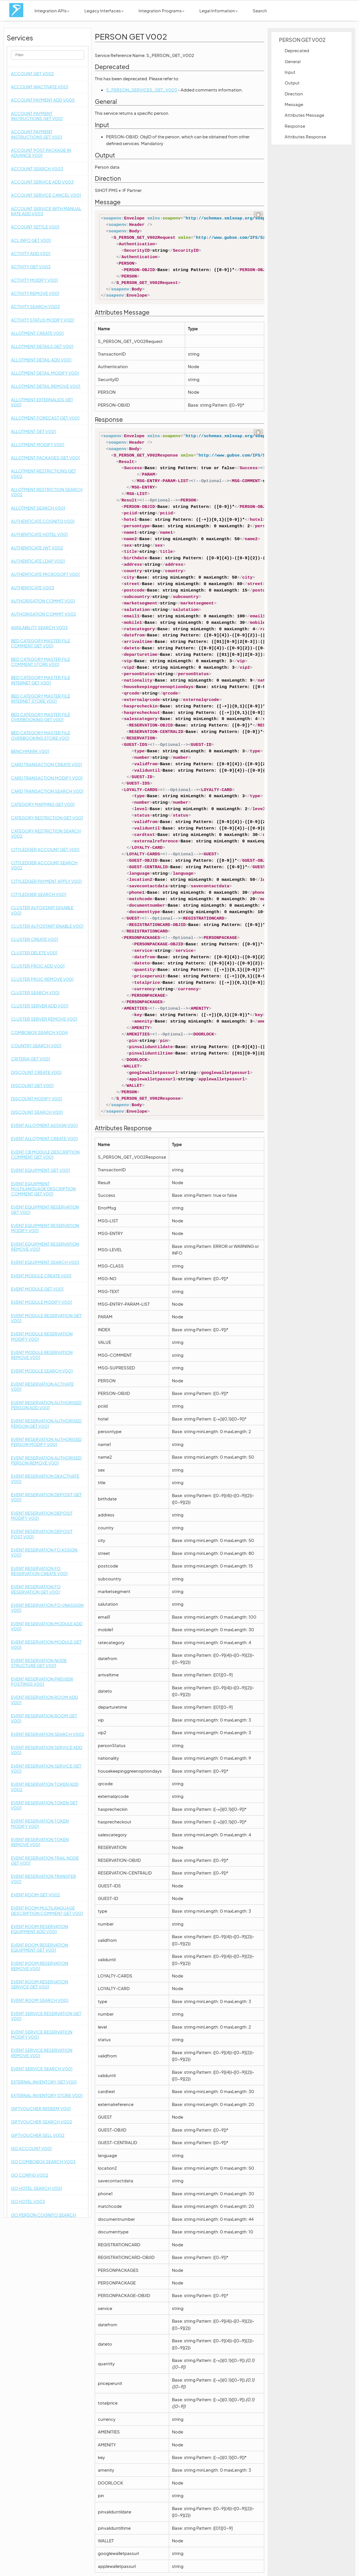 This screenshot has width=359, height=2576. What do you see at coordinates (47, 791) in the screenshot?
I see `CARD TRANSACTION SEARCH V001` at bounding box center [47, 791].